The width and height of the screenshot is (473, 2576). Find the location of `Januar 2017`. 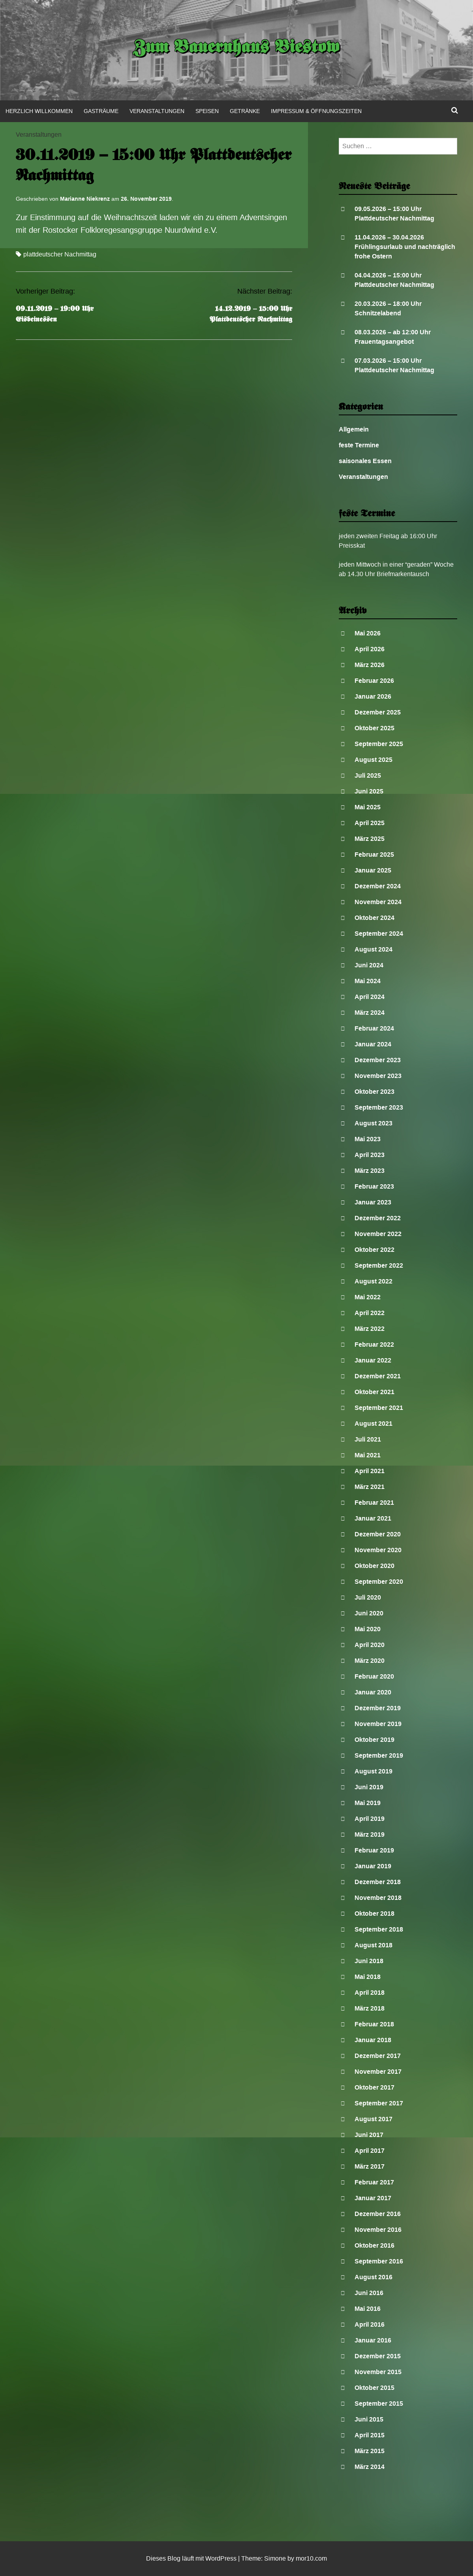

Januar 2017 is located at coordinates (373, 2198).